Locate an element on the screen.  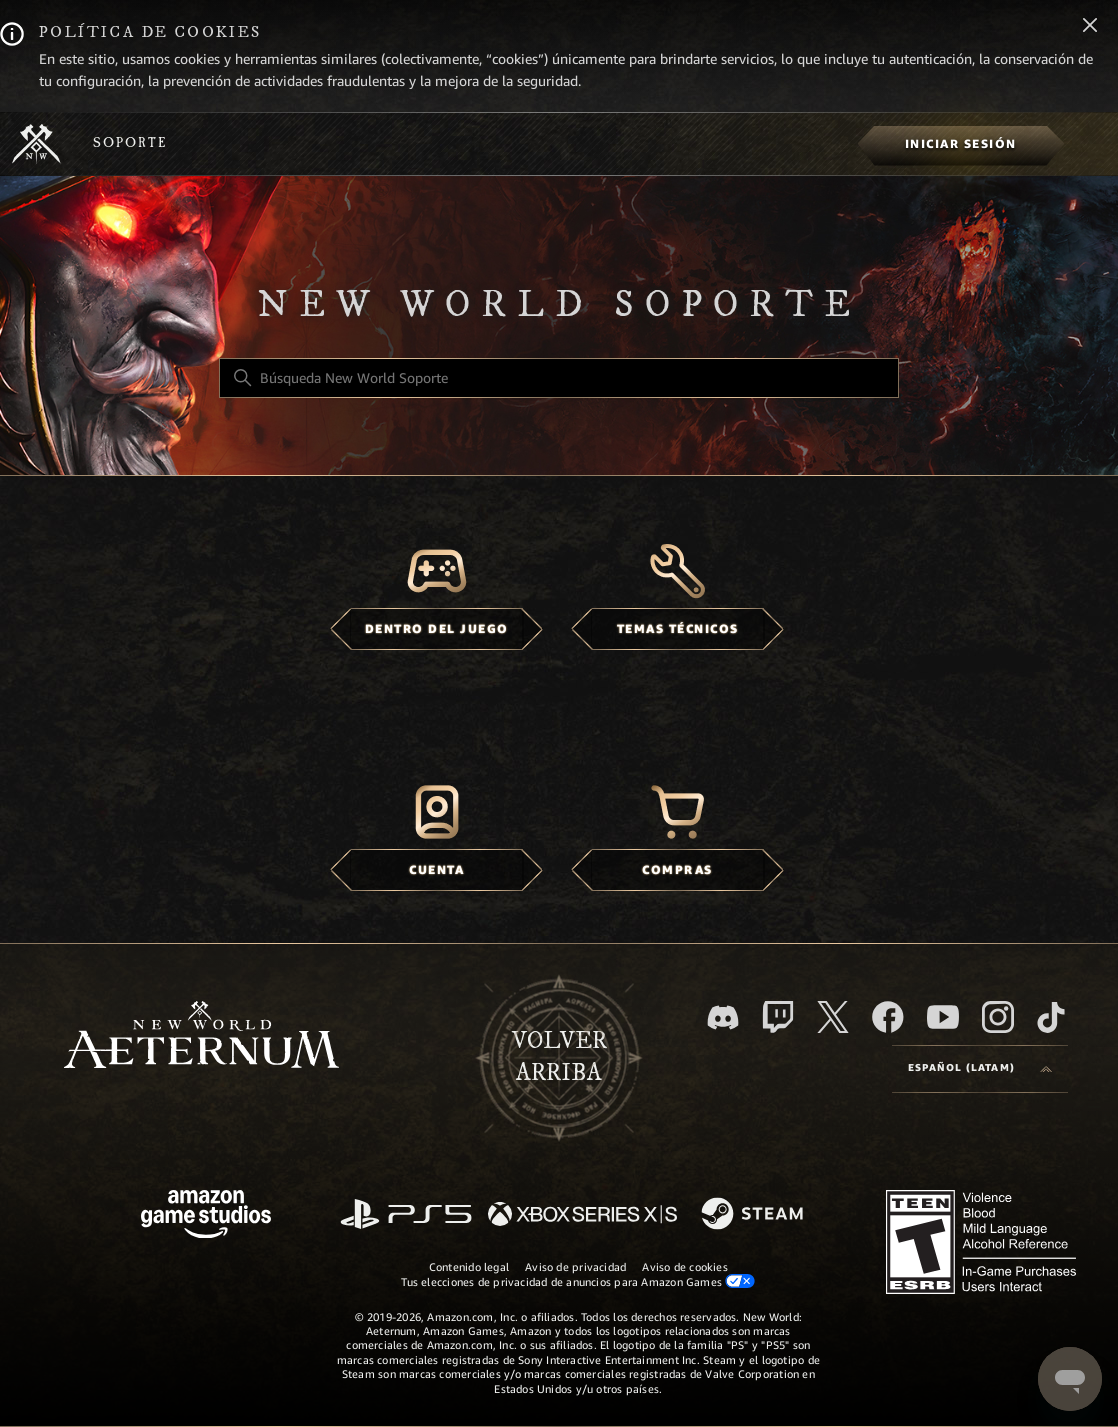
Tus elecciones de privacidad de anuncios para Amazon Games is located at coordinates (578, 1281).